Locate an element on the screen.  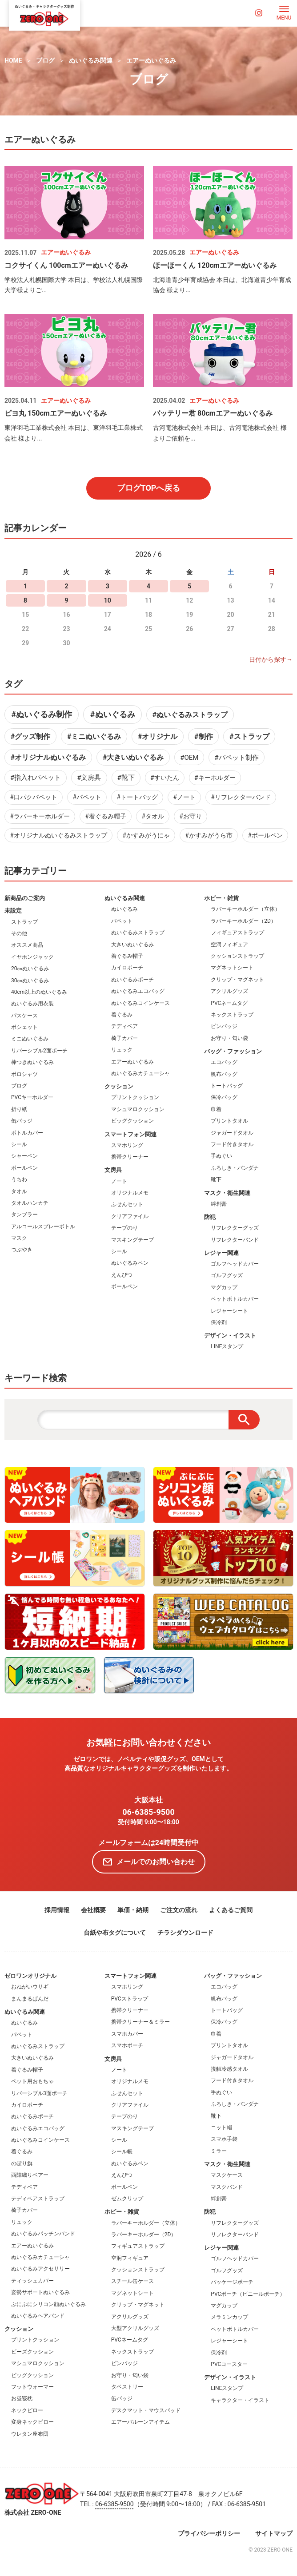
手ぬぐい is located at coordinates (221, 1156).